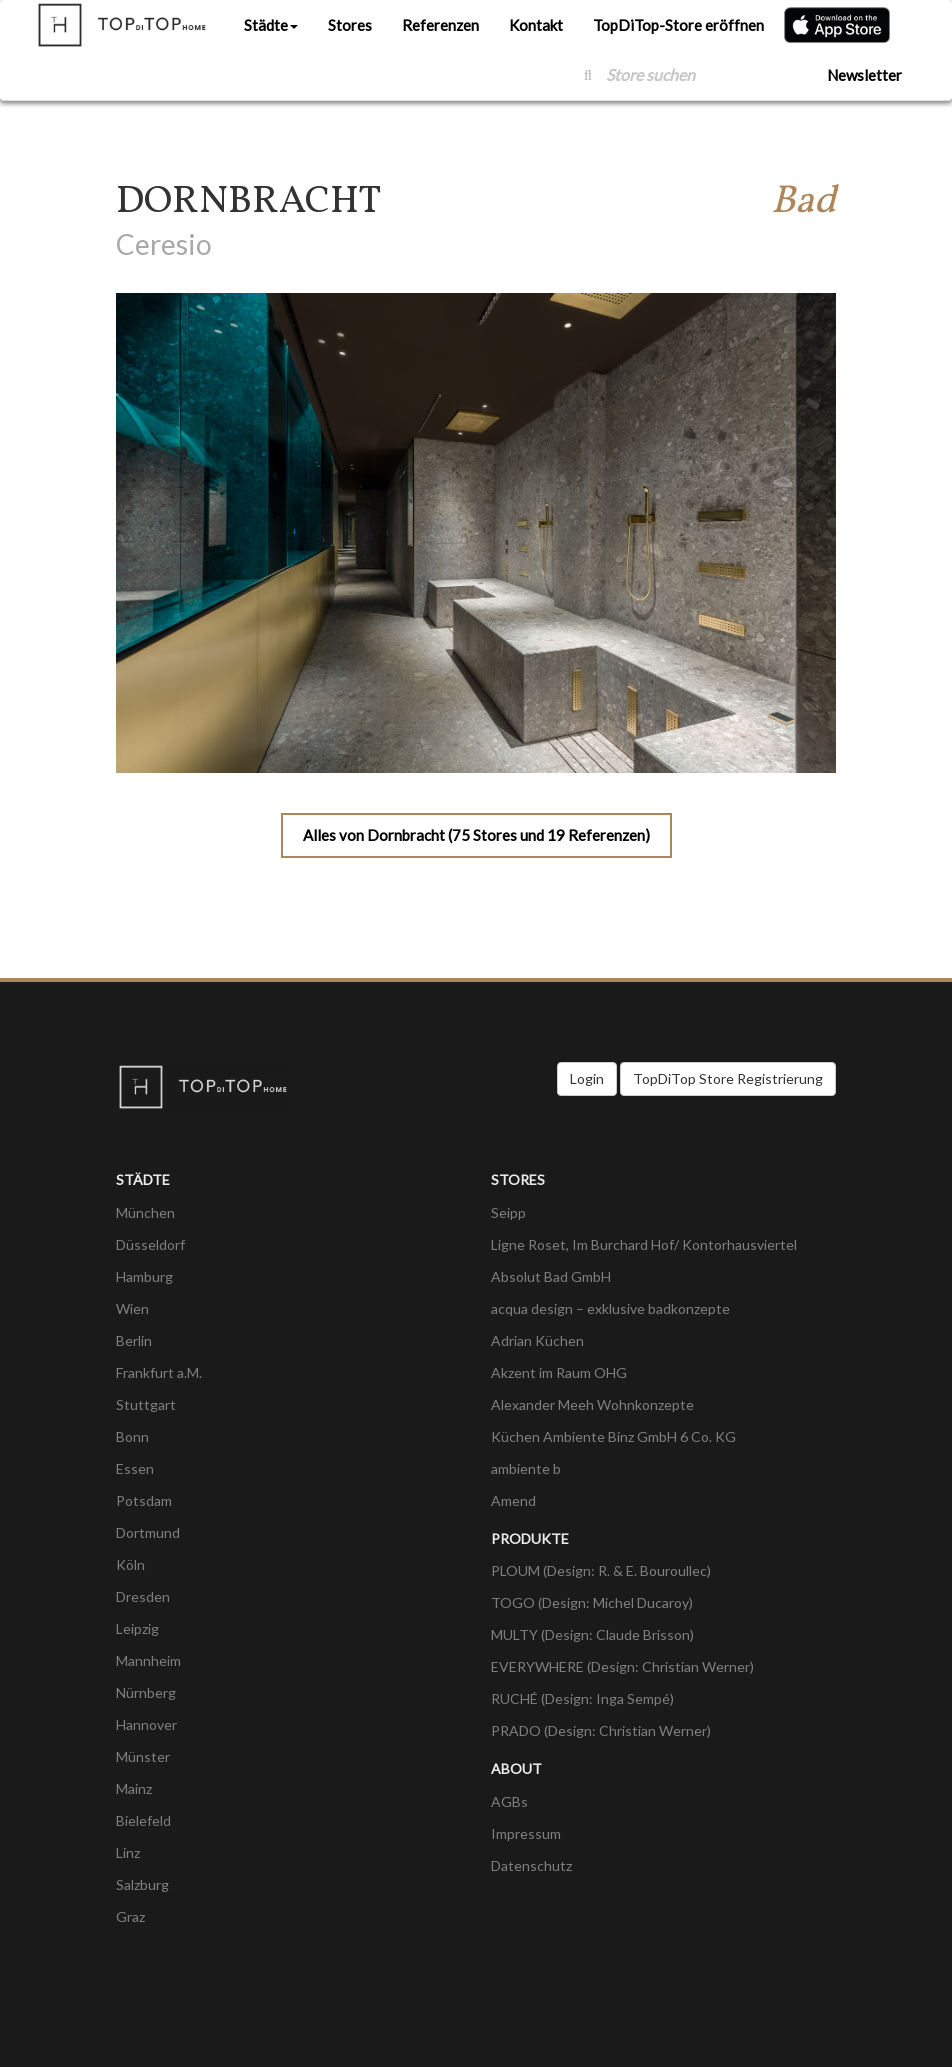  I want to click on Salzburg, so click(142, 1884).